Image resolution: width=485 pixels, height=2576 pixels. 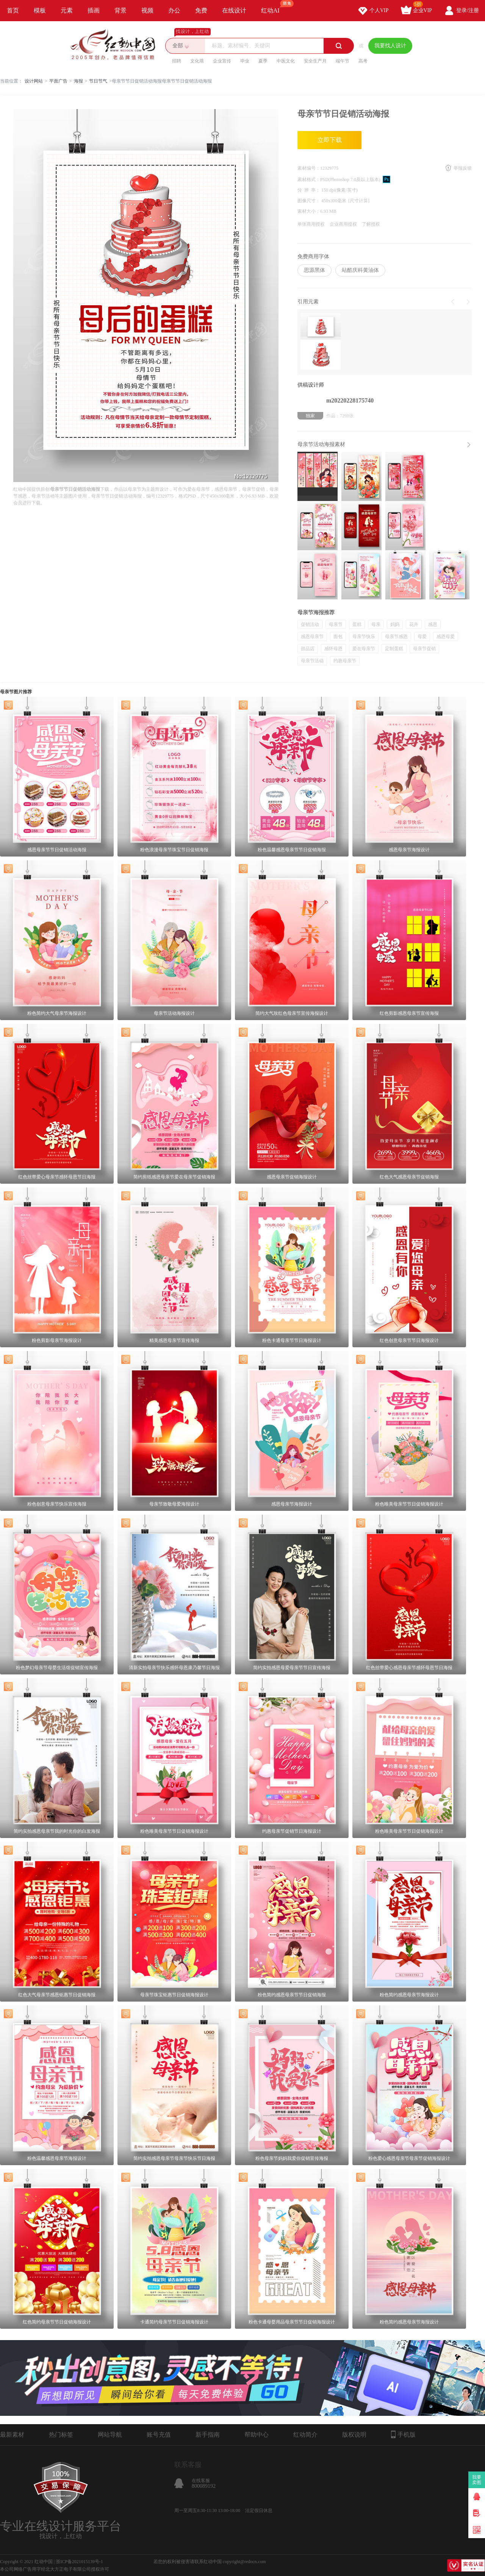 I want to click on 图像尺寸：, so click(x=309, y=200).